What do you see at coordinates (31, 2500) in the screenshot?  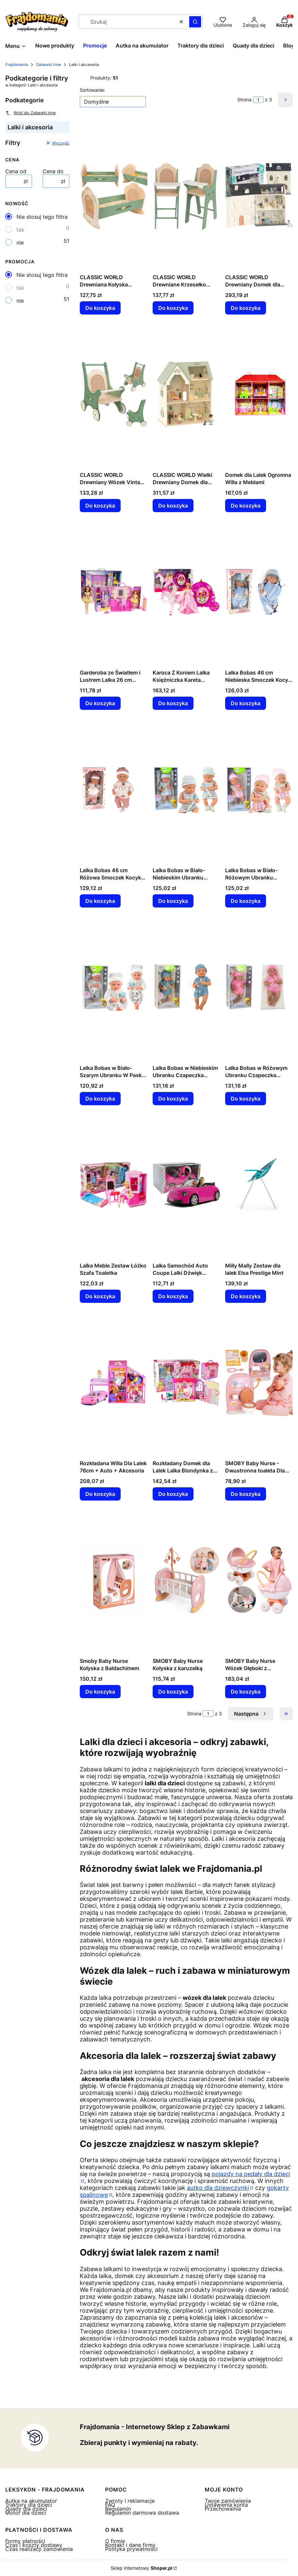 I see `Autka na akumulator` at bounding box center [31, 2500].